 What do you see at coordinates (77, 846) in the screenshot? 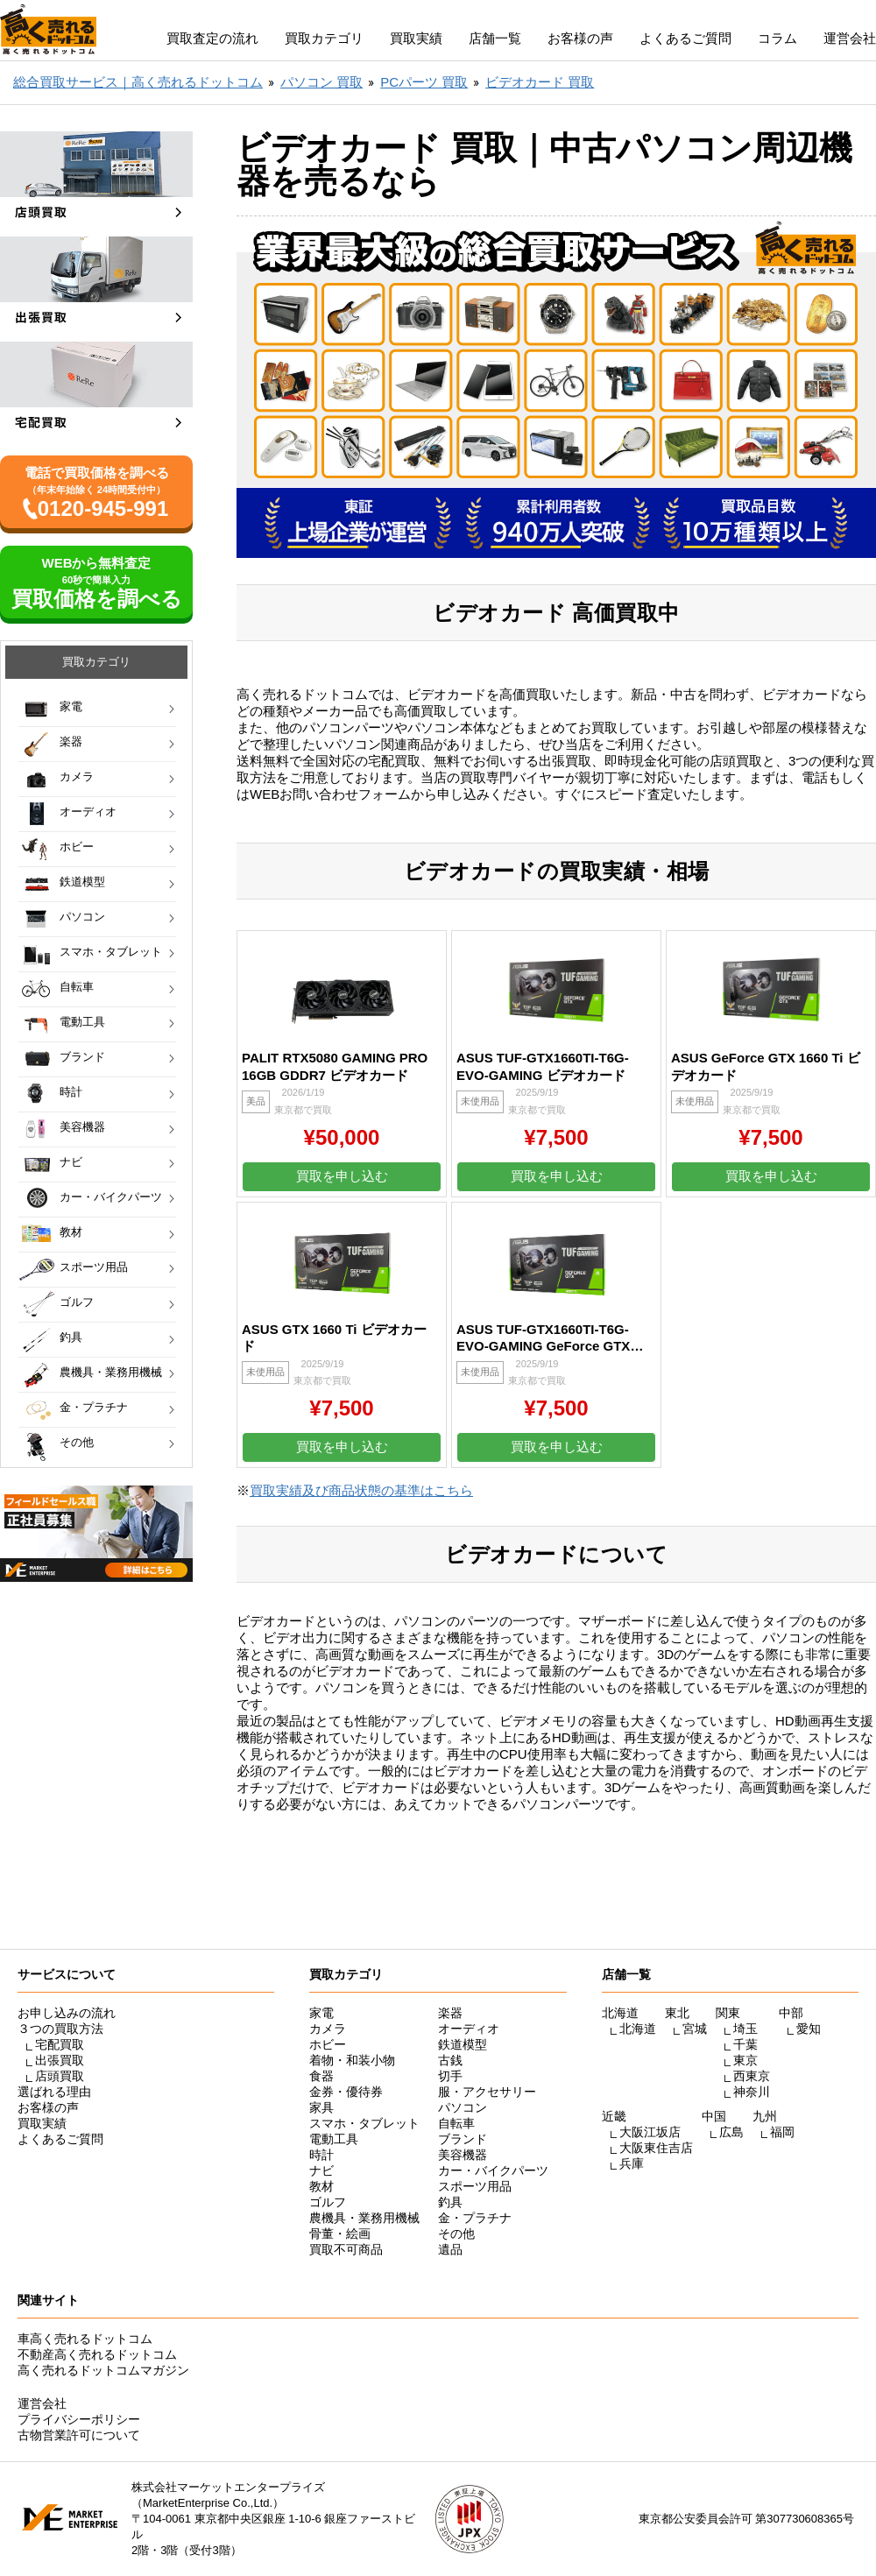
I see `ホビー` at bounding box center [77, 846].